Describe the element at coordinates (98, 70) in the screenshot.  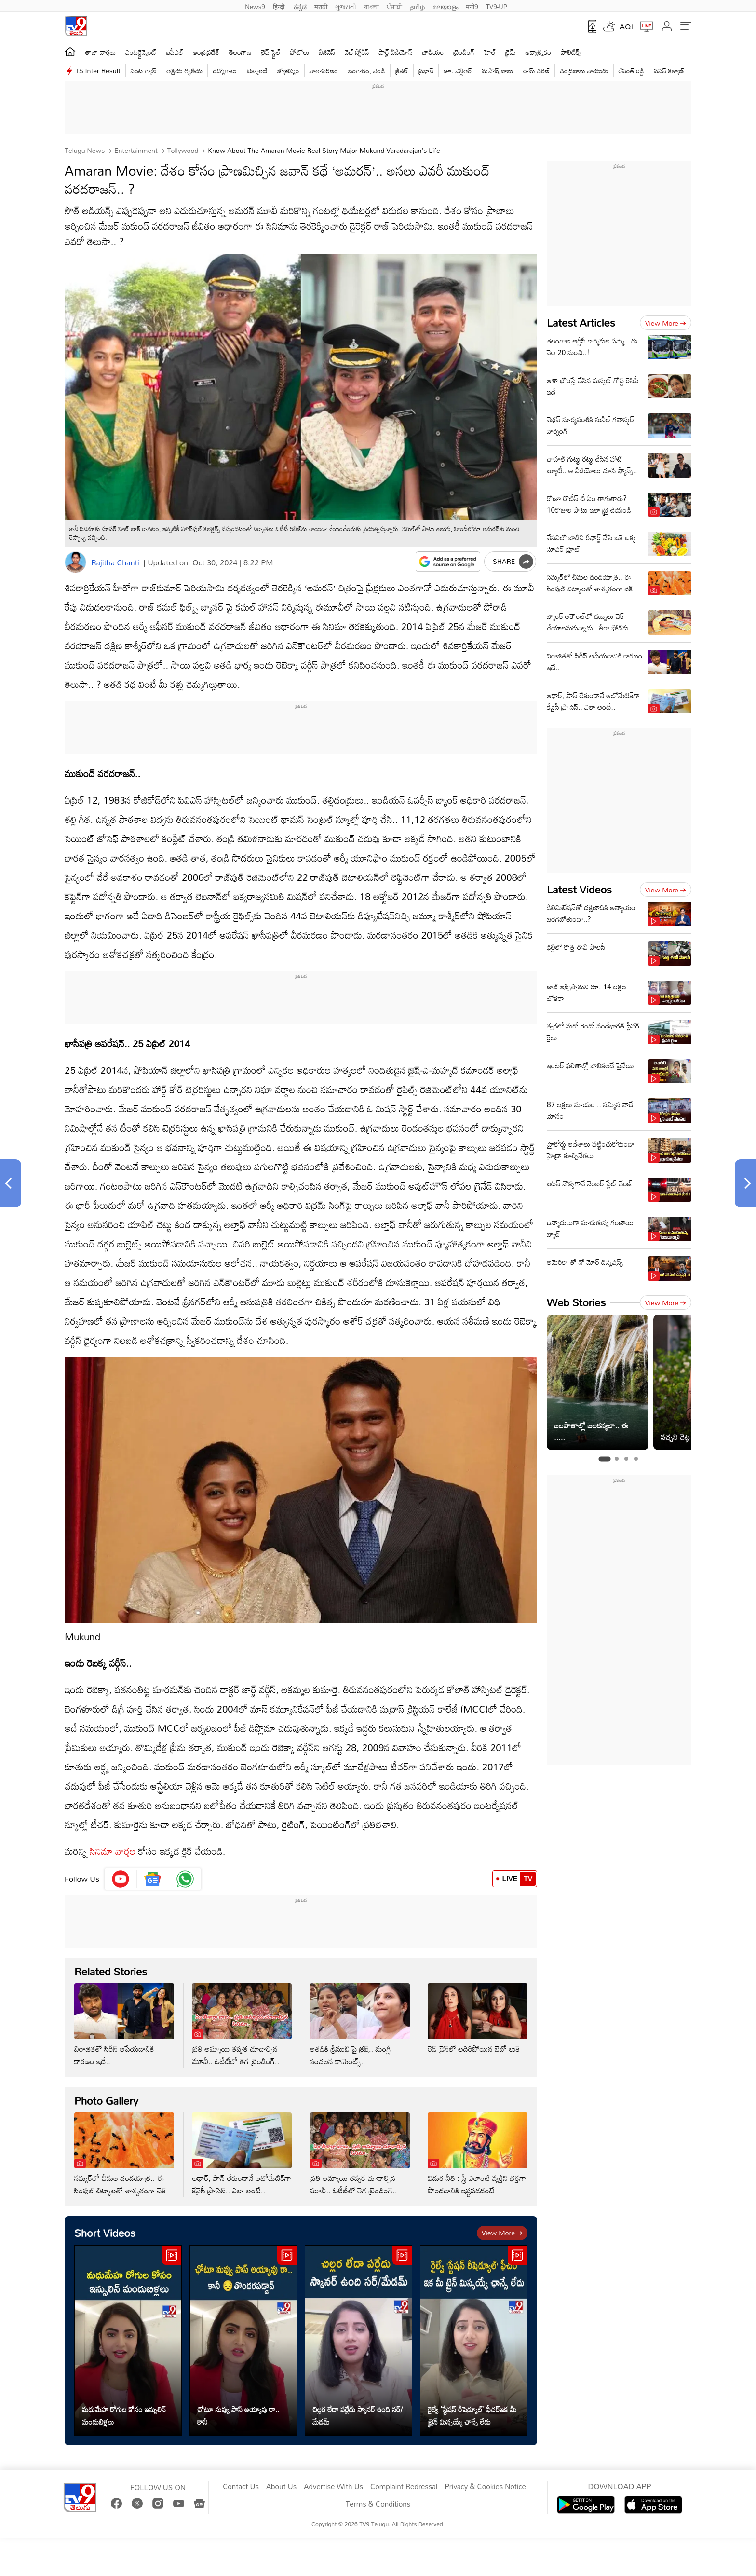
I see `TS Inter Result` at that location.